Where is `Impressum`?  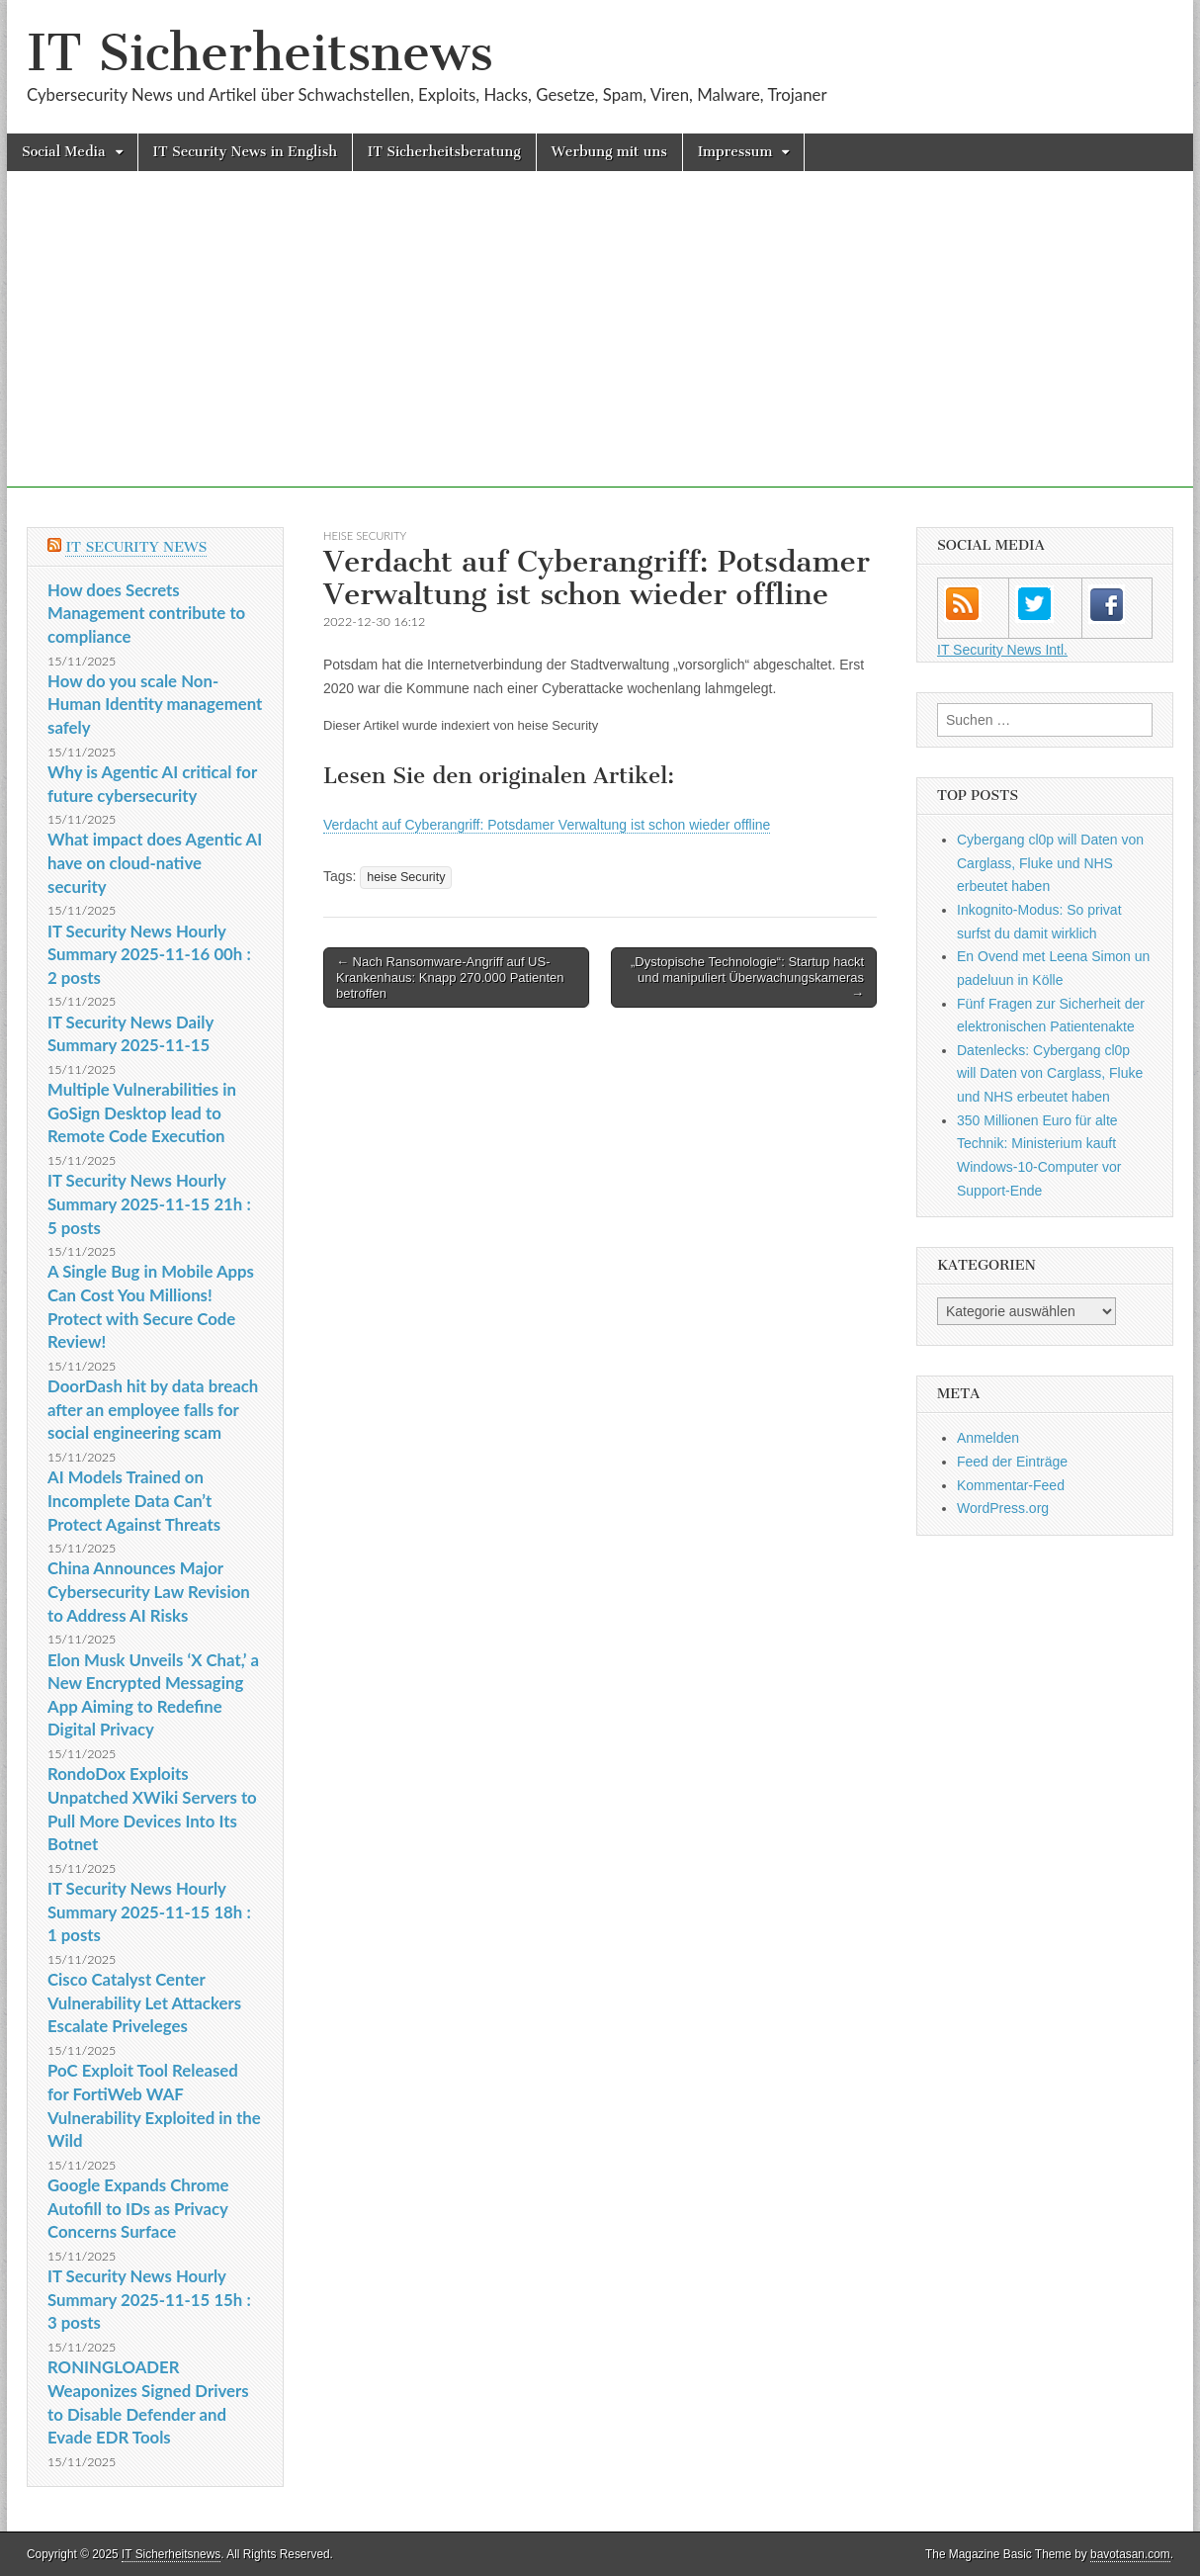 Impressum is located at coordinates (735, 151).